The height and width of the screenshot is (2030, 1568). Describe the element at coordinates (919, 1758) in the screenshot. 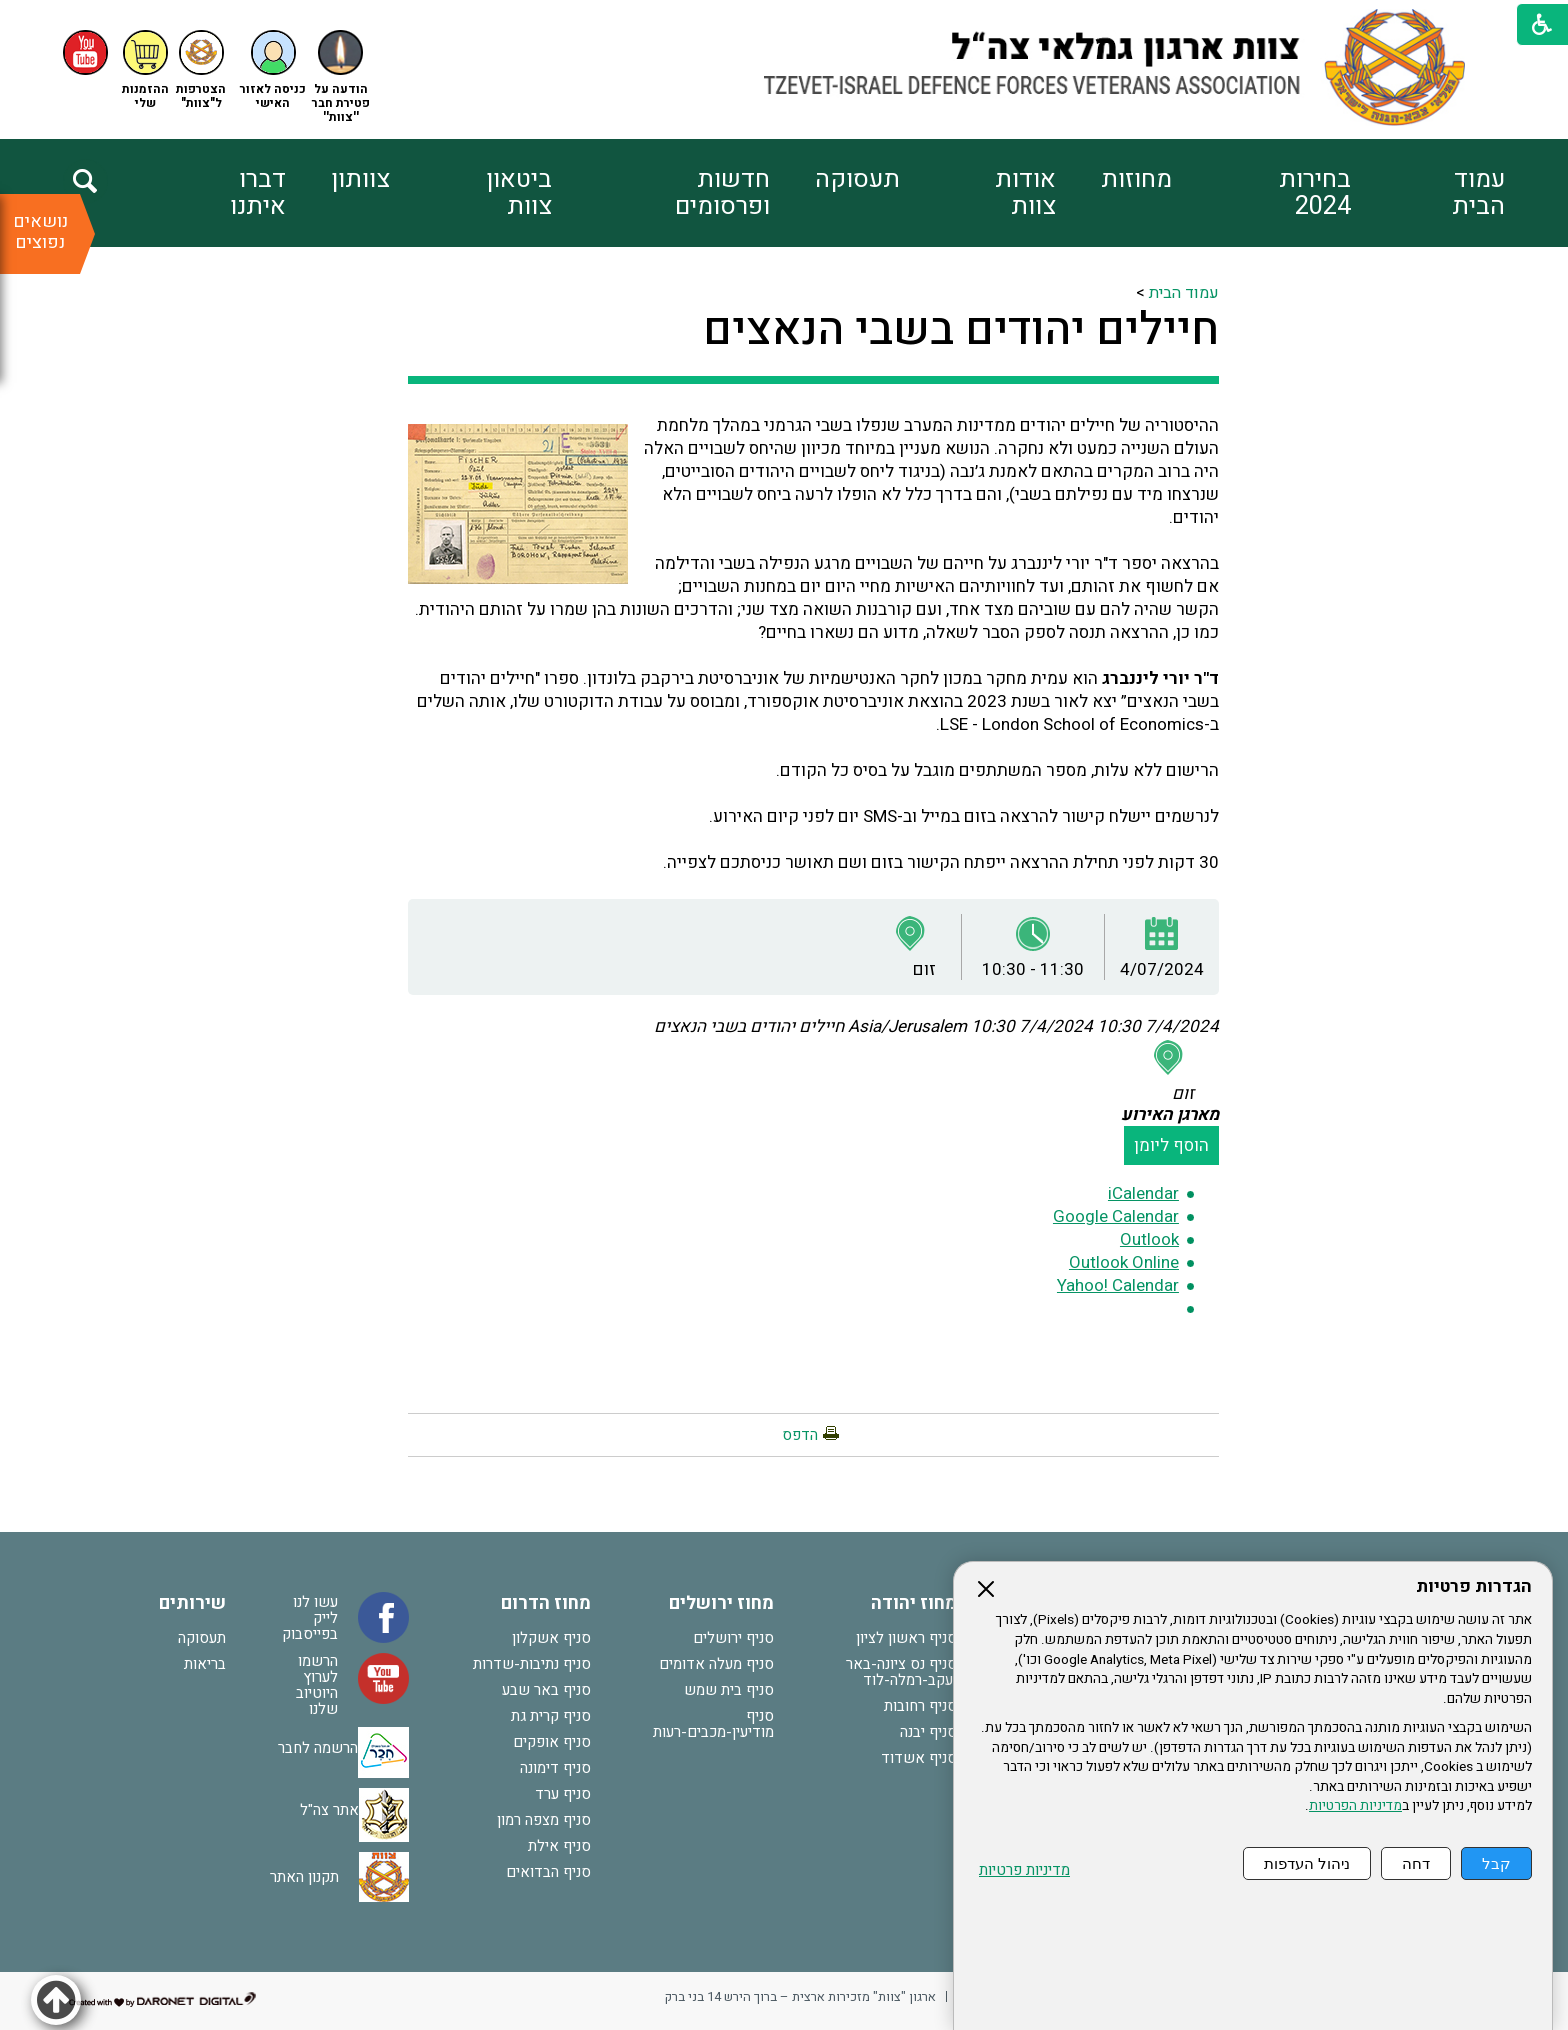

I see `סניף אשדוד` at that location.